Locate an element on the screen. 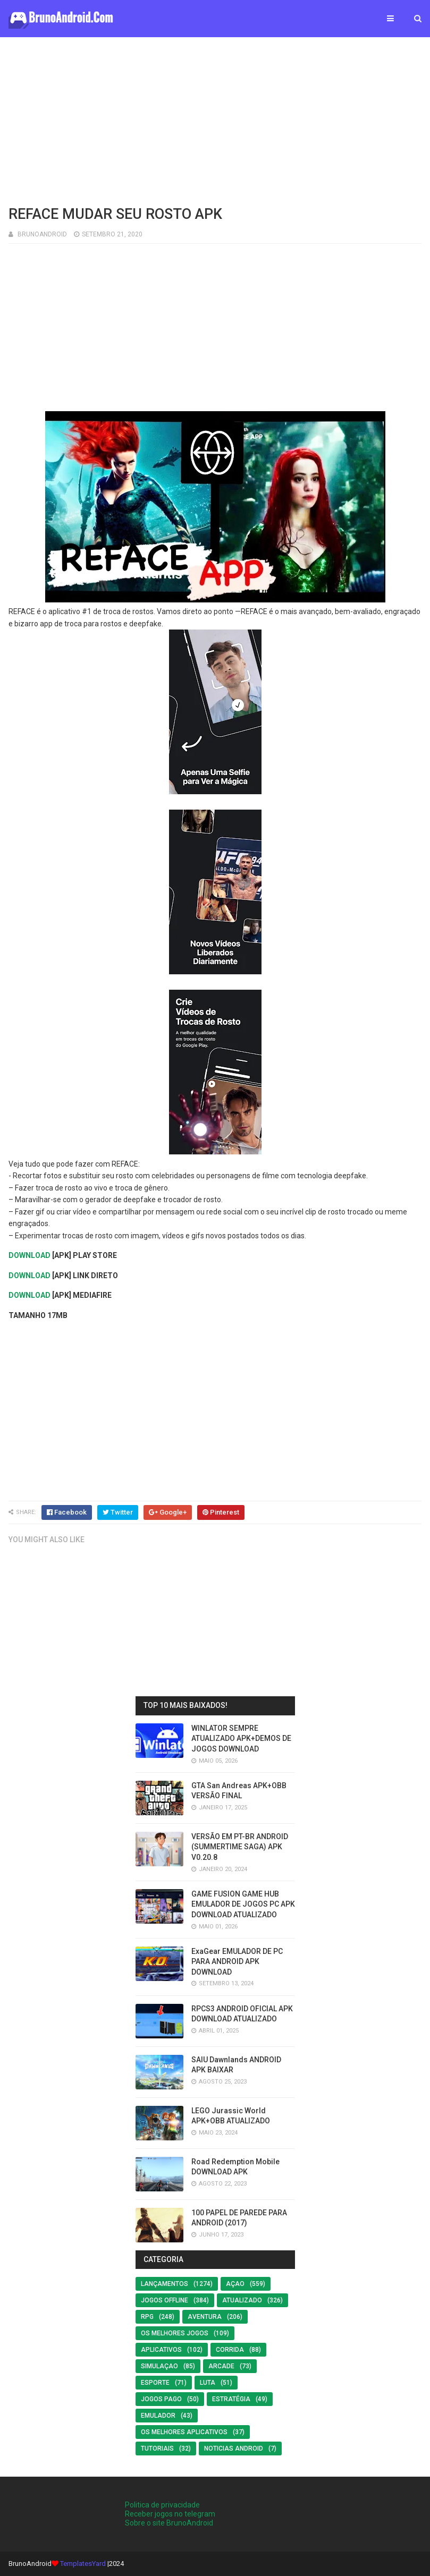 The width and height of the screenshot is (430, 2576). Arcade is located at coordinates (221, 2366).